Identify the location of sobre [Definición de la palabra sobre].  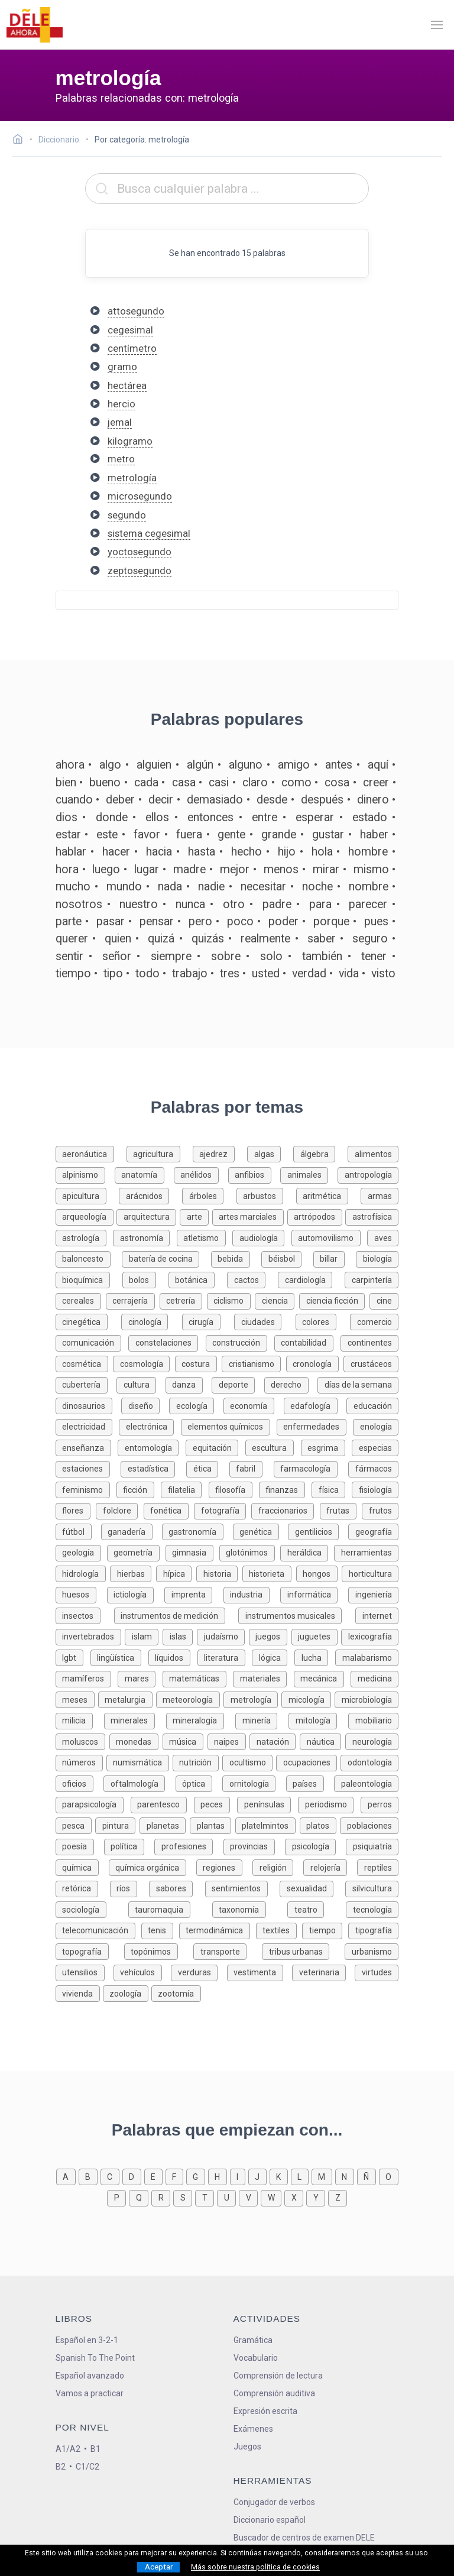
(226, 956).